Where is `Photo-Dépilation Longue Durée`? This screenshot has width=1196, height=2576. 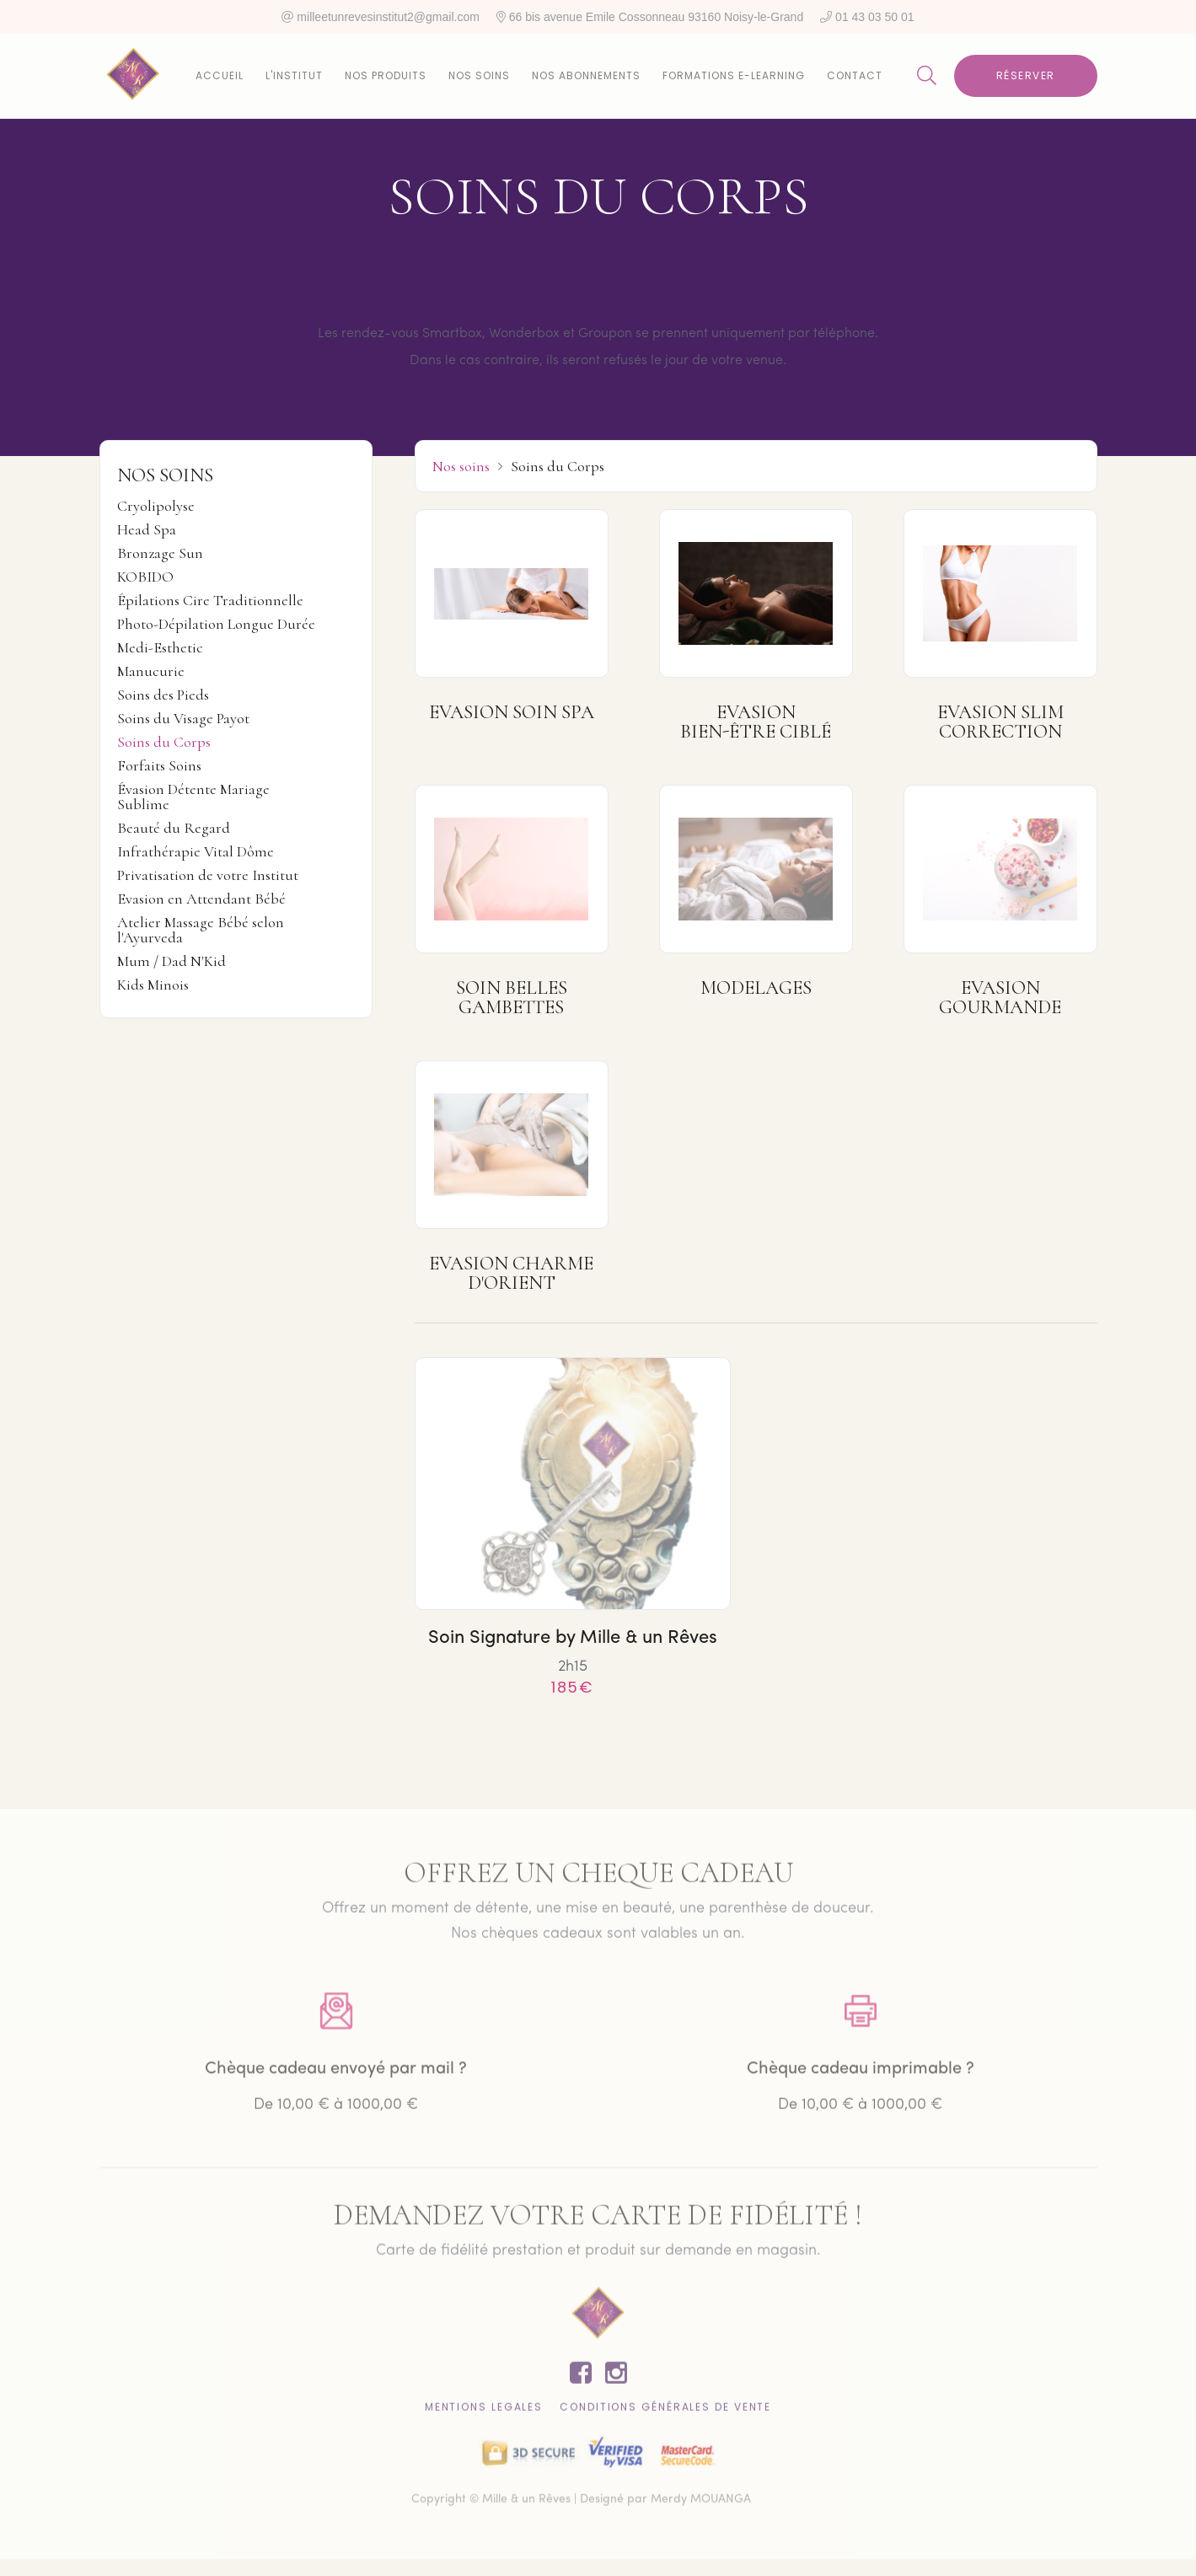 Photo-Dépilation Longue Durée is located at coordinates (216, 624).